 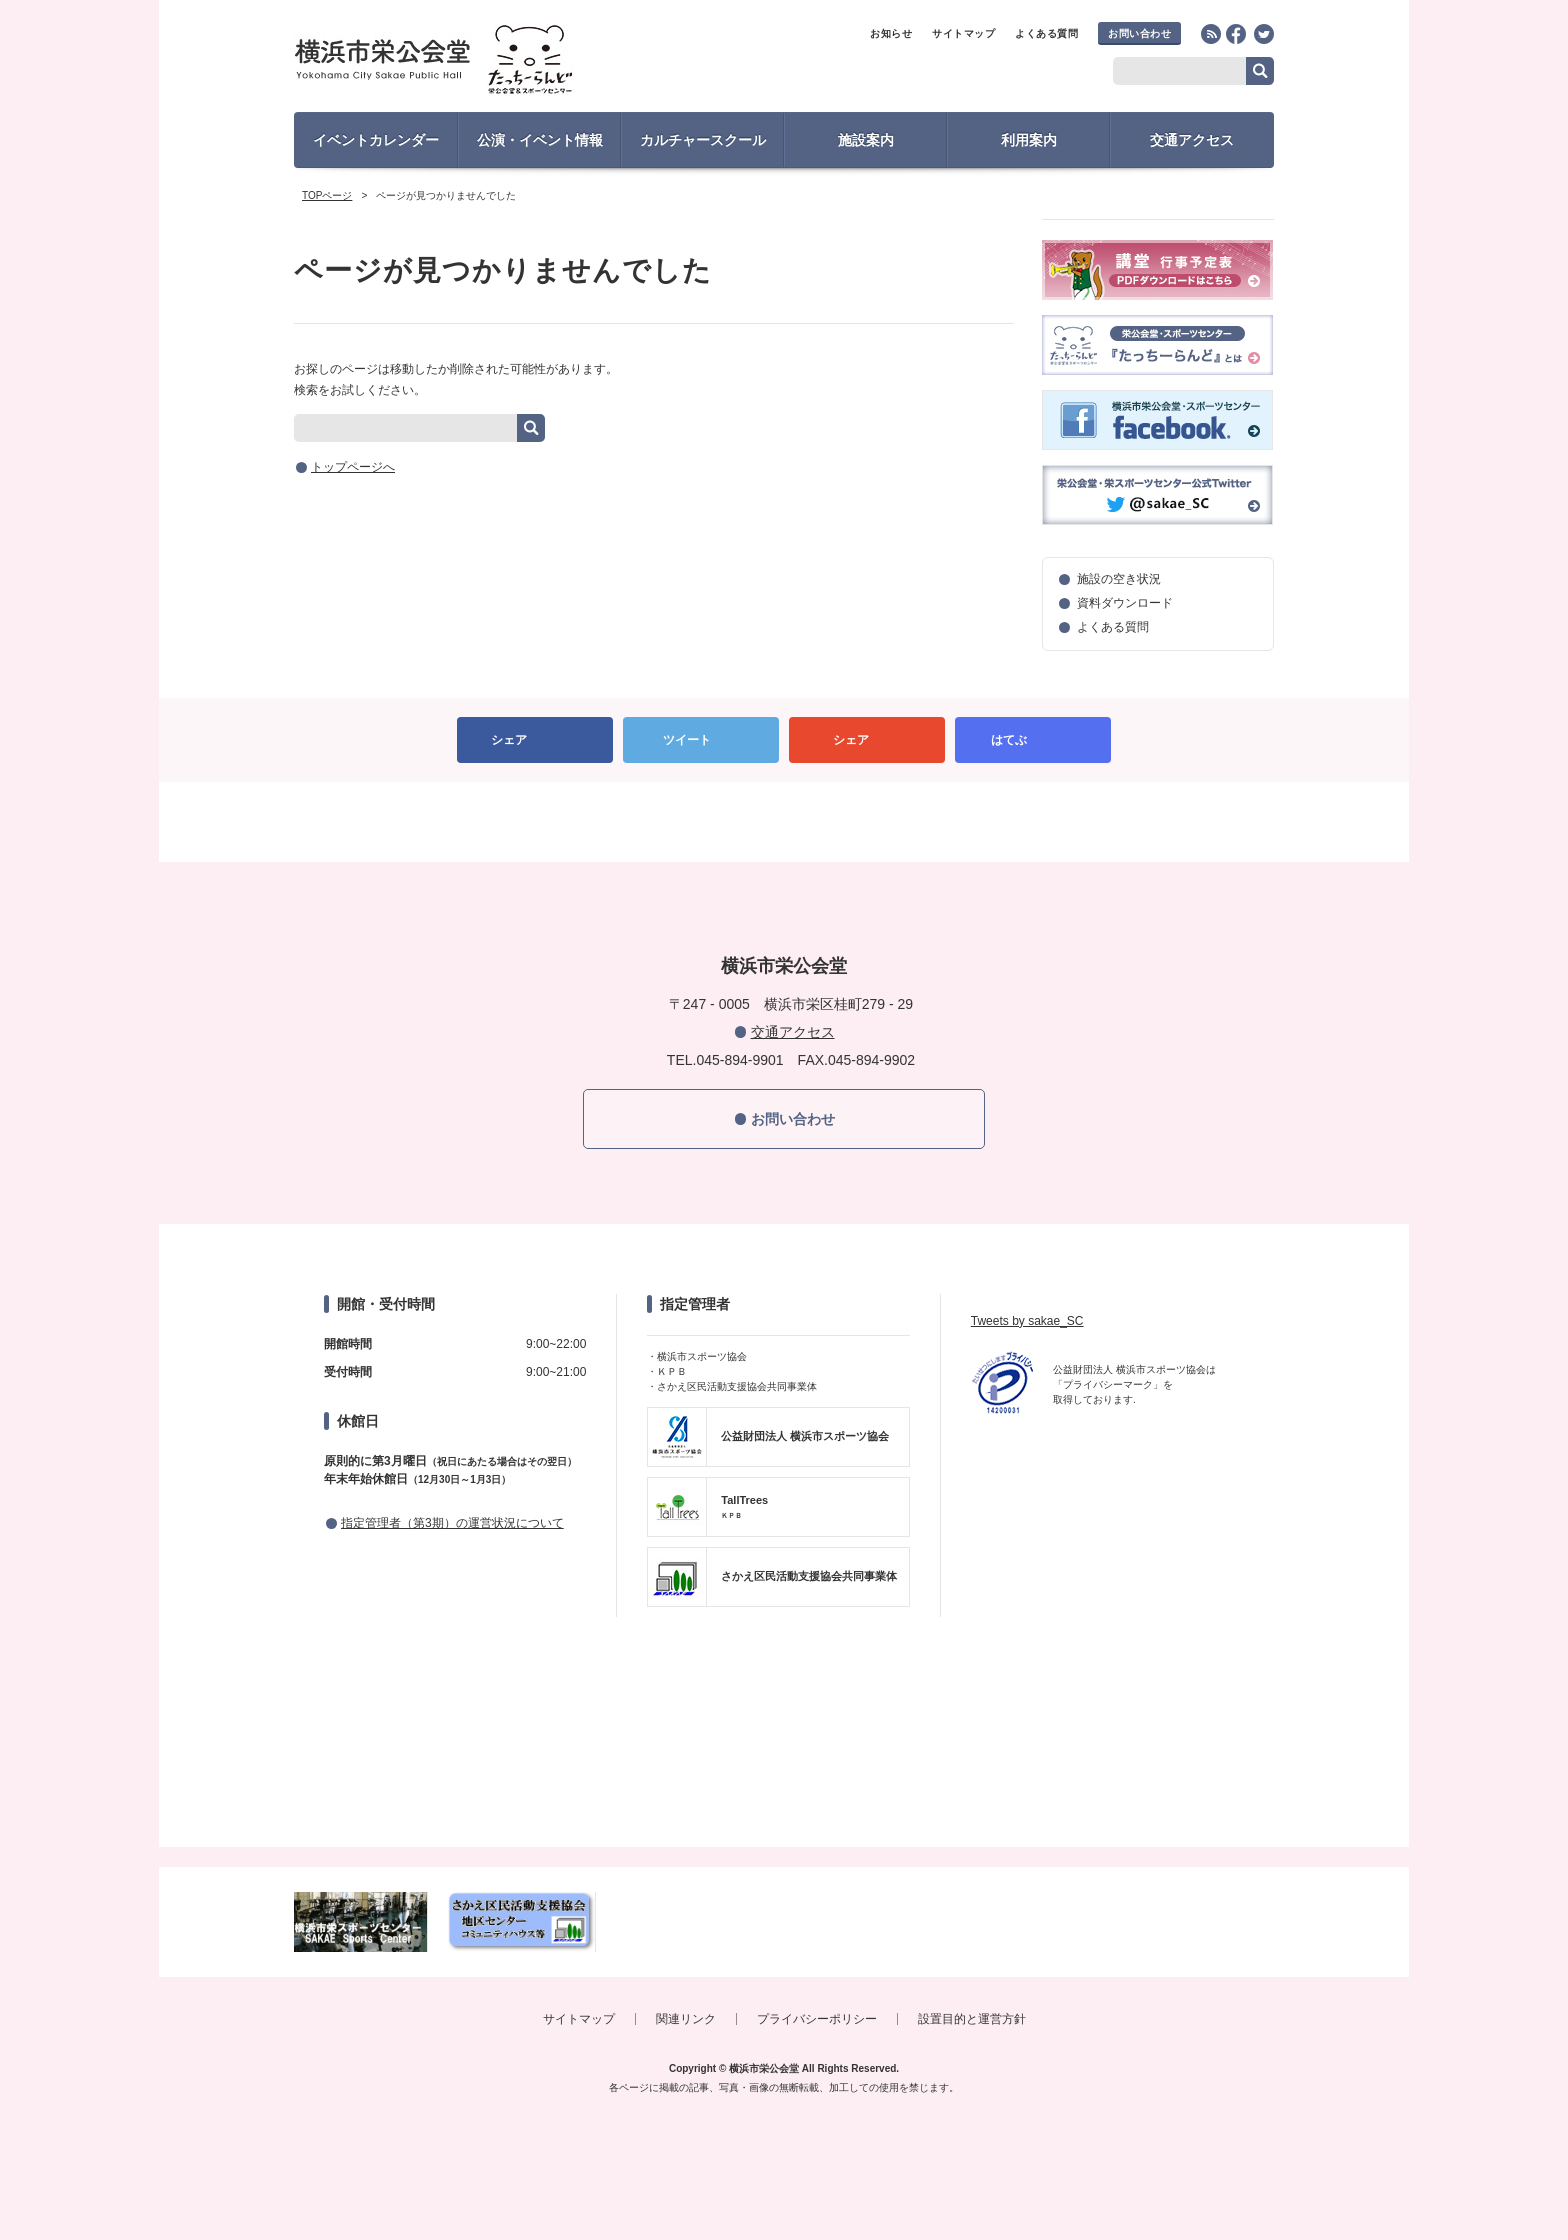 What do you see at coordinates (1119, 579) in the screenshot?
I see `施設の空き状況` at bounding box center [1119, 579].